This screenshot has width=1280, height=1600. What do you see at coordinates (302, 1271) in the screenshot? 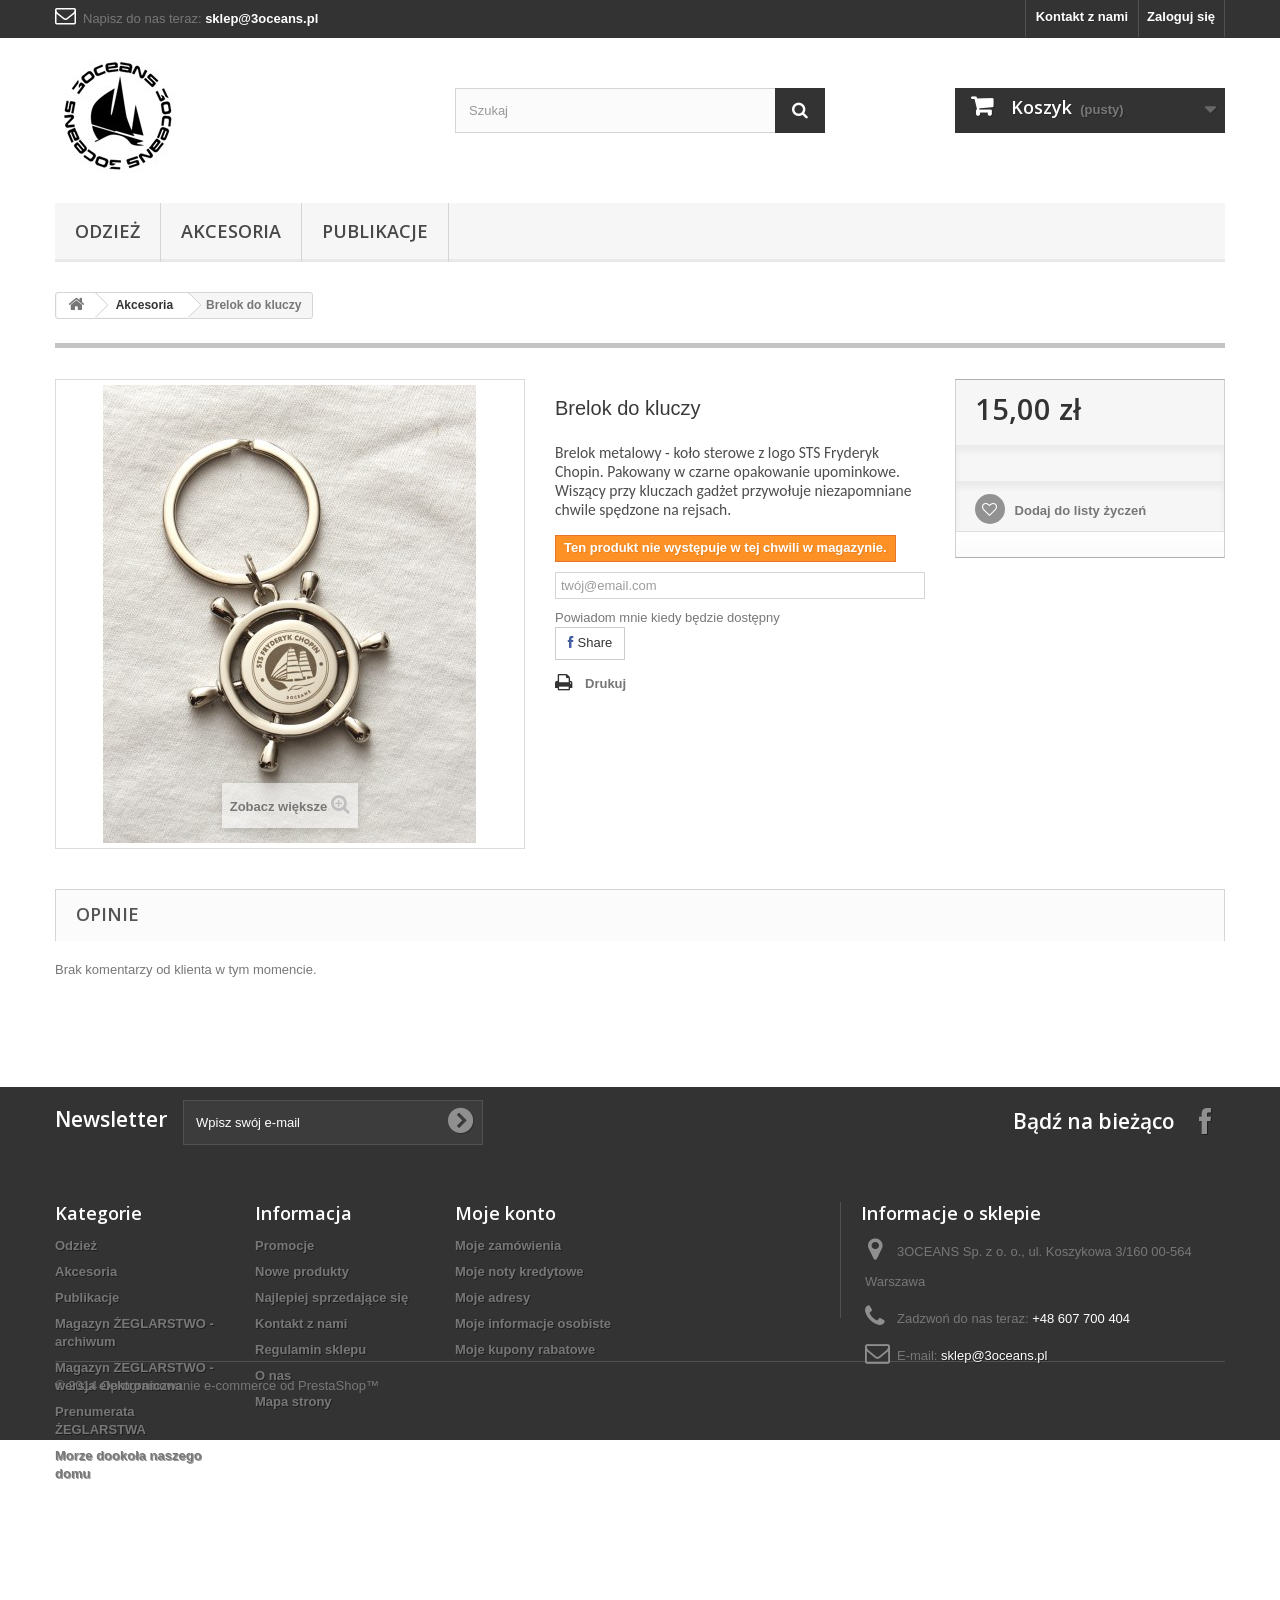
I see `Nowe produkty` at bounding box center [302, 1271].